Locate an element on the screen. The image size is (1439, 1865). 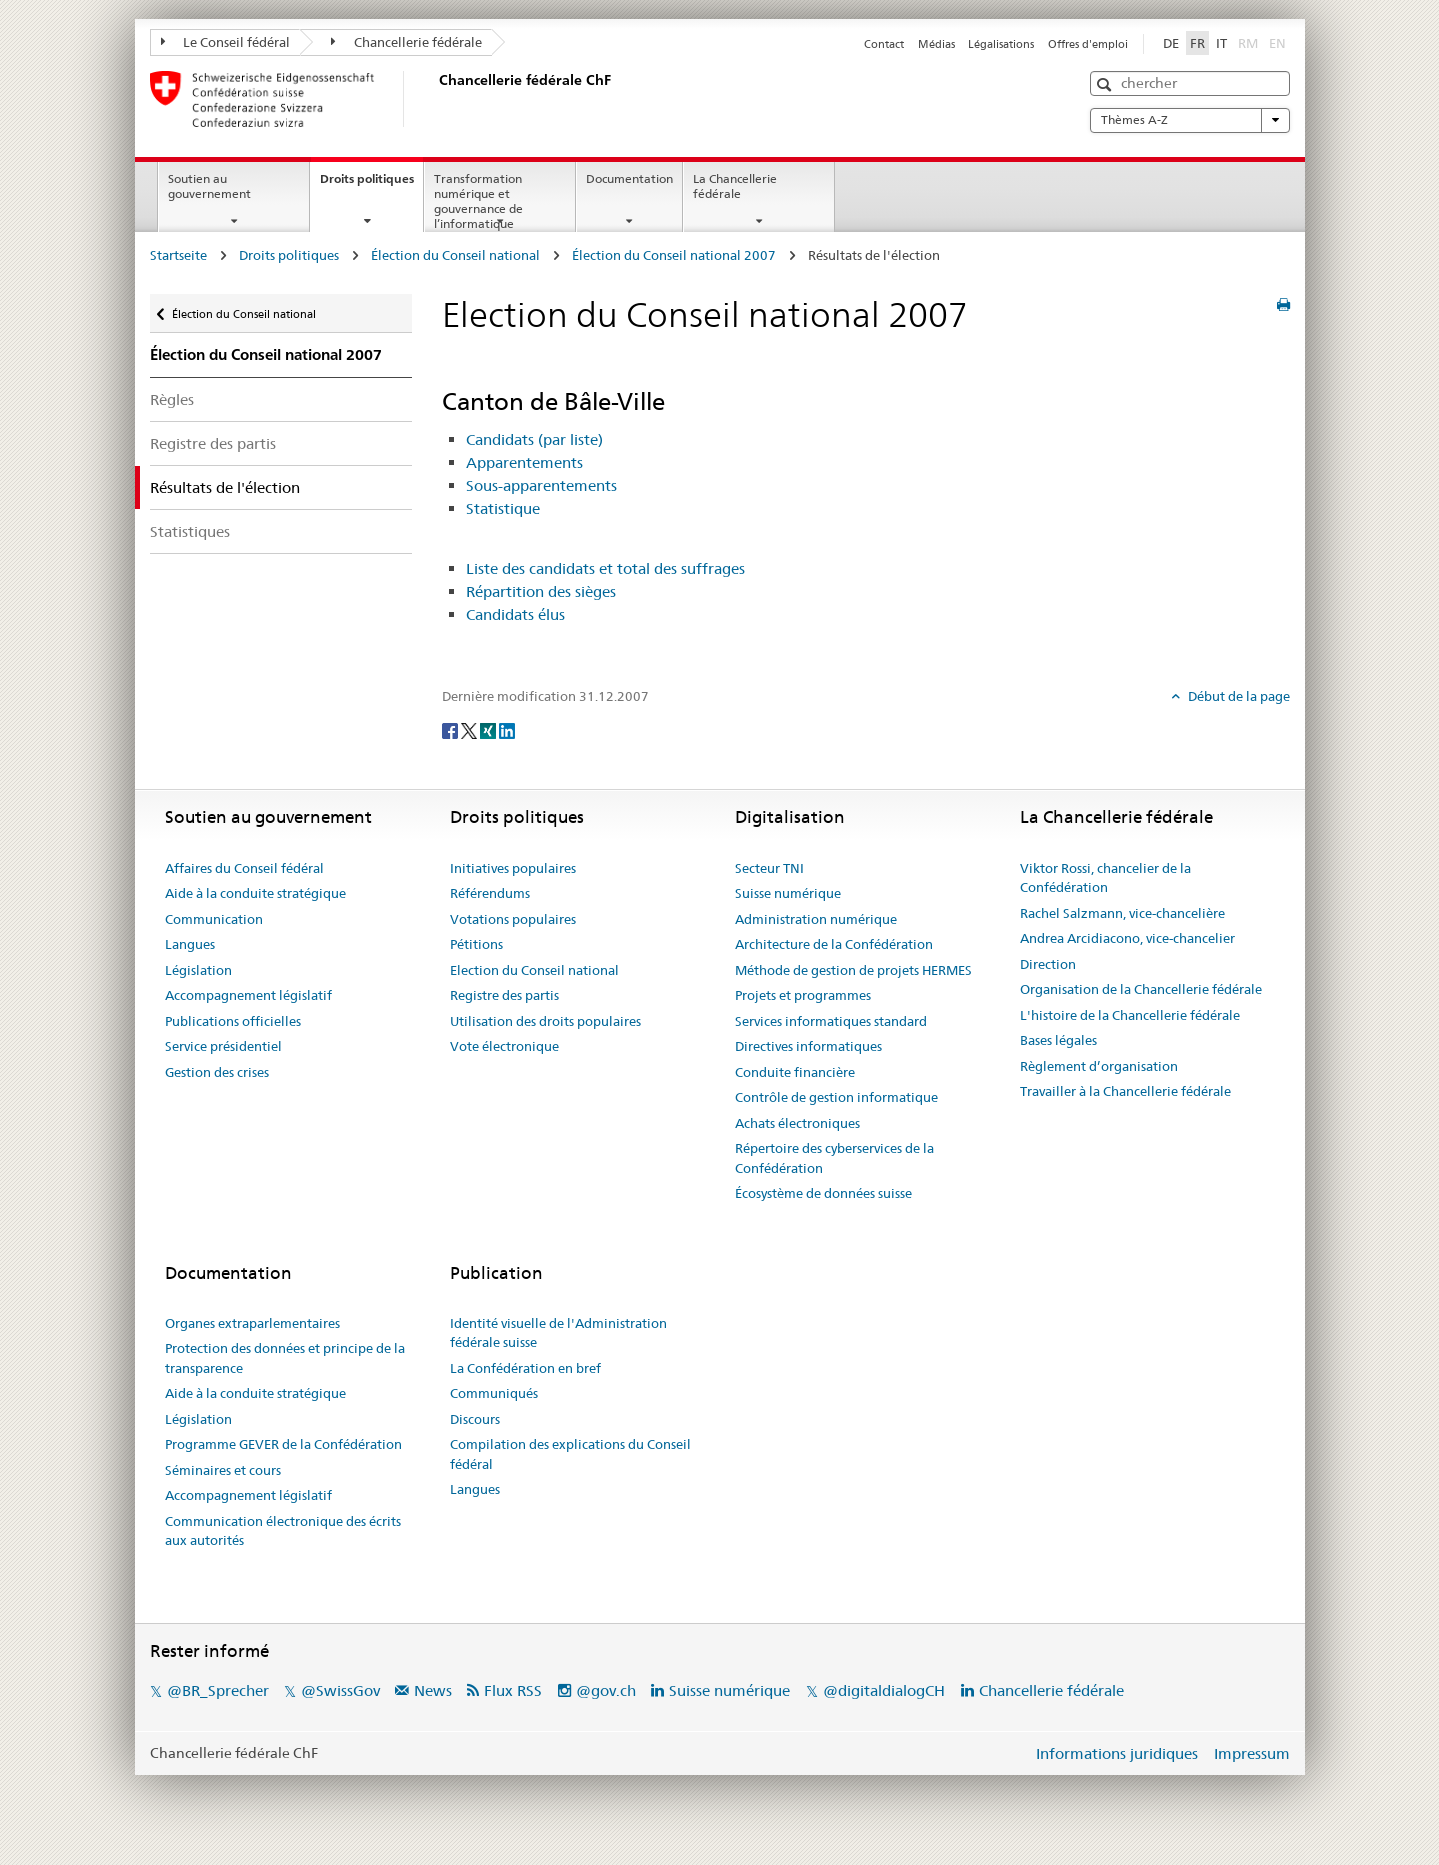
[Twitter] is located at coordinates (470, 729).